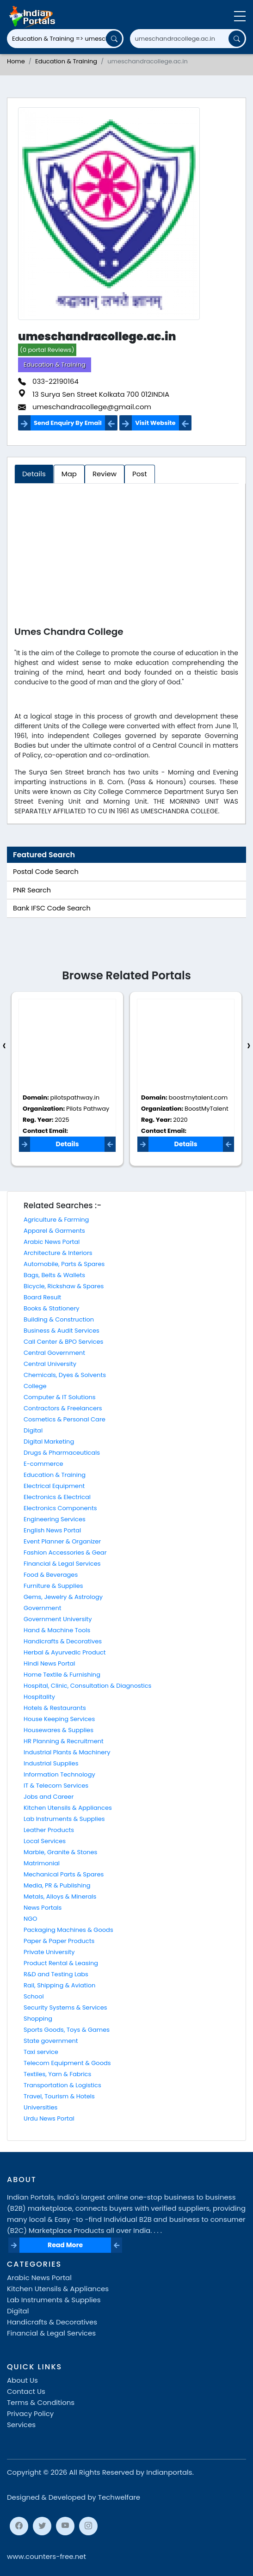  What do you see at coordinates (52, 1530) in the screenshot?
I see `English News Portal` at bounding box center [52, 1530].